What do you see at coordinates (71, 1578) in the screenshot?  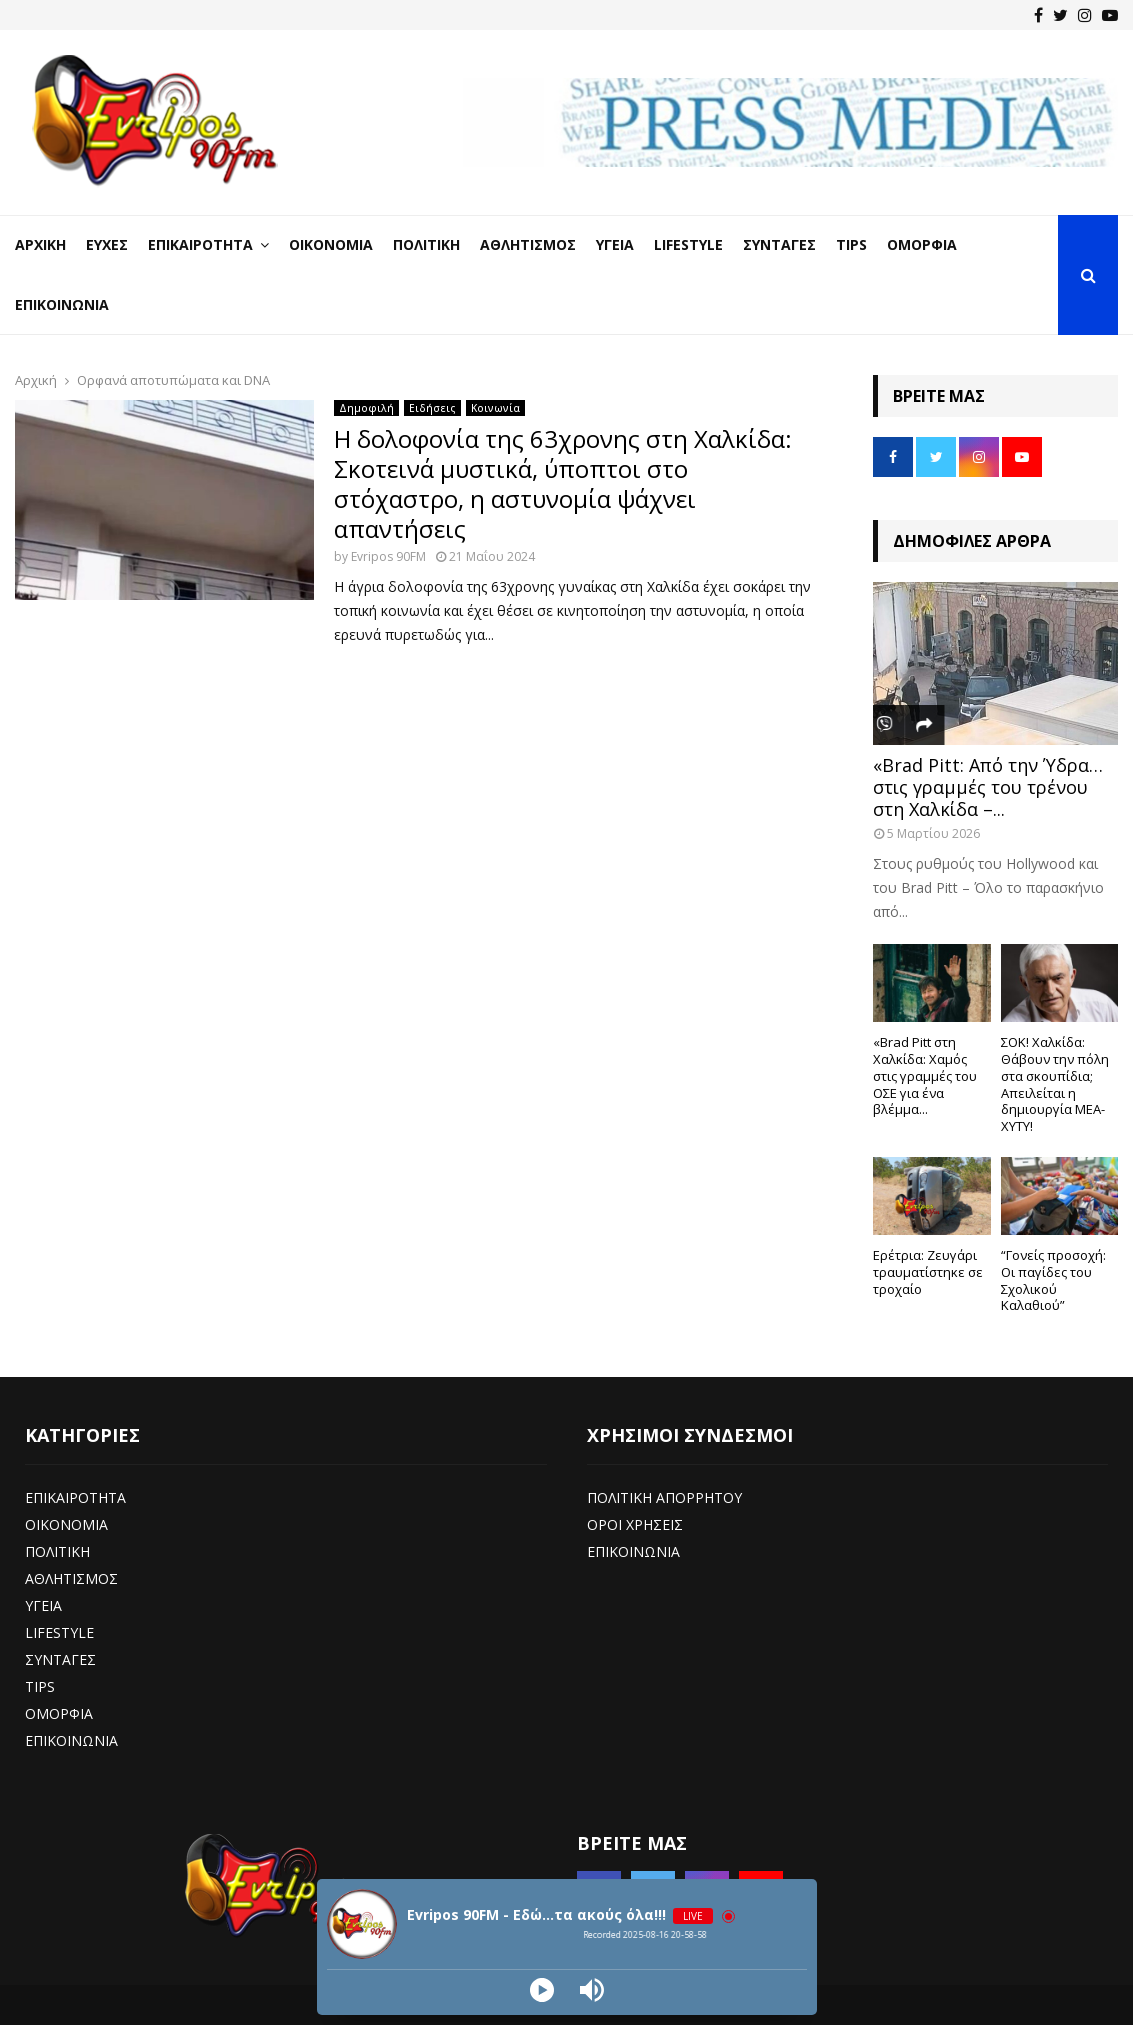 I see `ΑΘΛΗΤΙΣΜΟΣ` at bounding box center [71, 1578].